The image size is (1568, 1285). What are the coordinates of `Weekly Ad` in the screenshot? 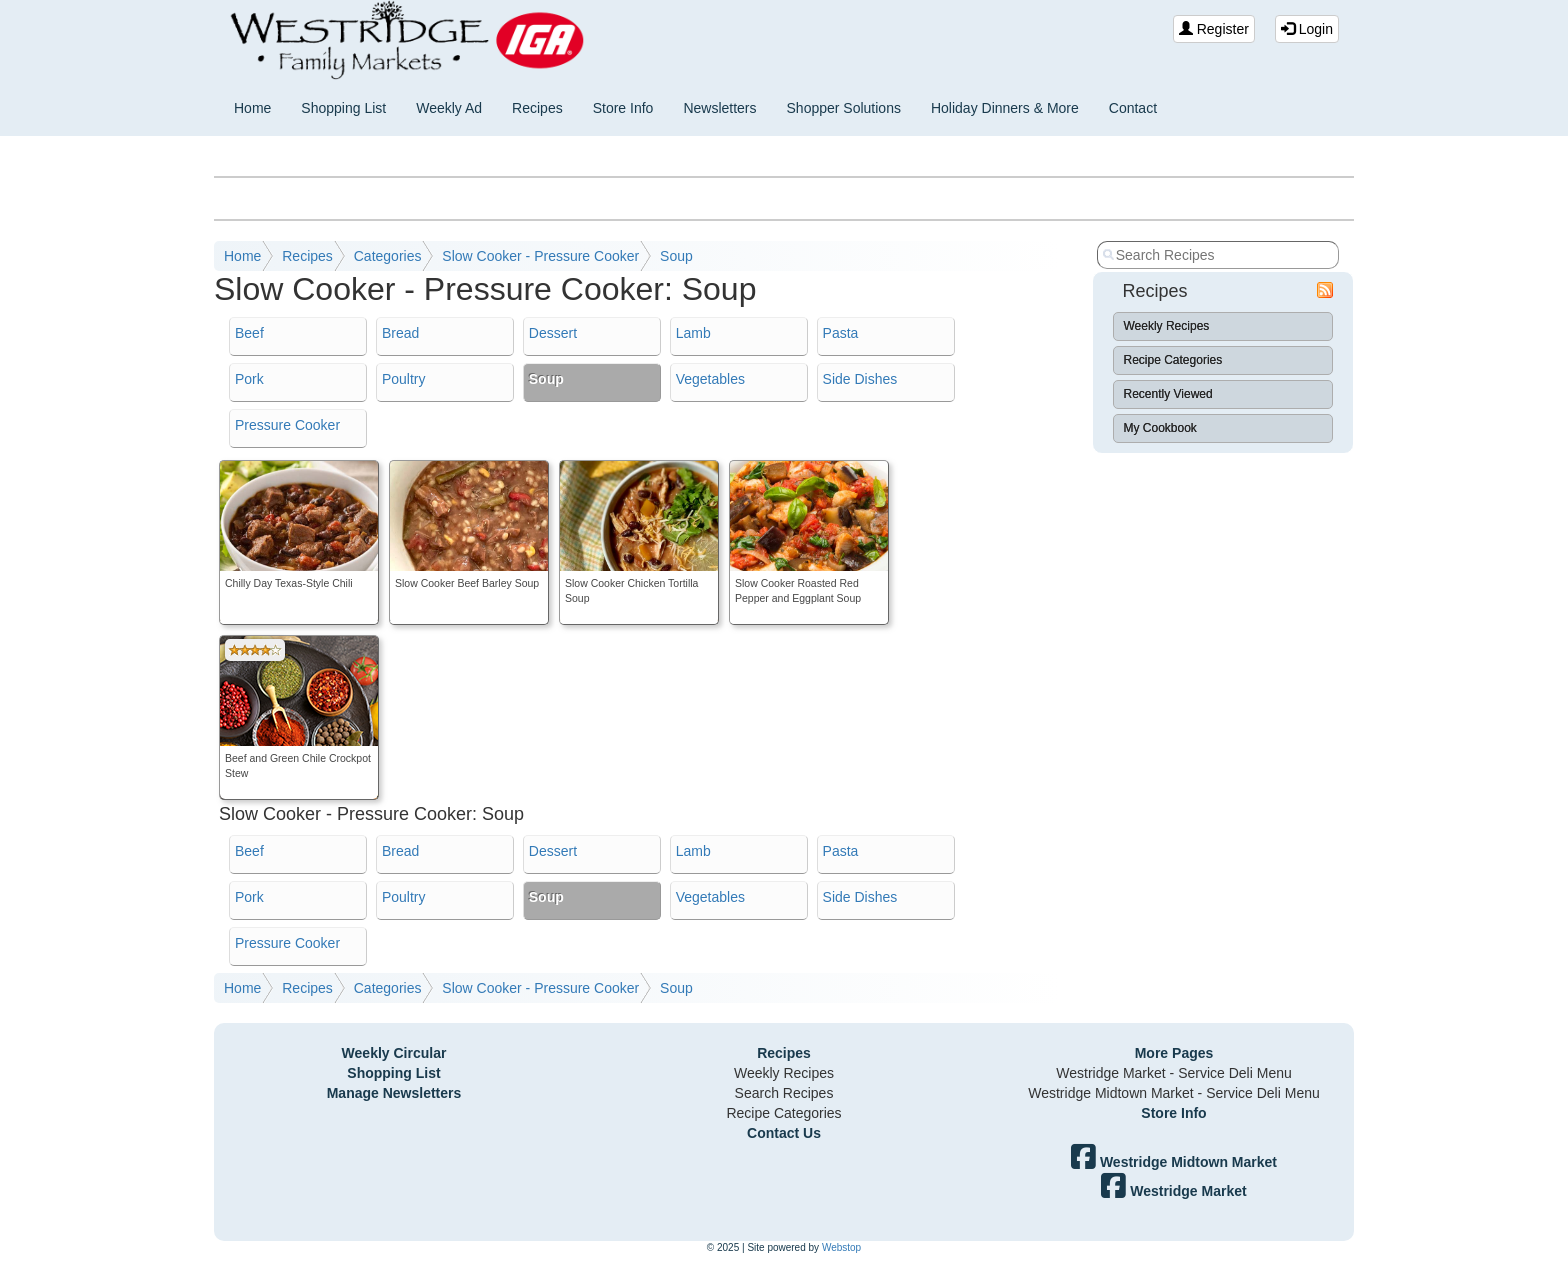 It's located at (449, 108).